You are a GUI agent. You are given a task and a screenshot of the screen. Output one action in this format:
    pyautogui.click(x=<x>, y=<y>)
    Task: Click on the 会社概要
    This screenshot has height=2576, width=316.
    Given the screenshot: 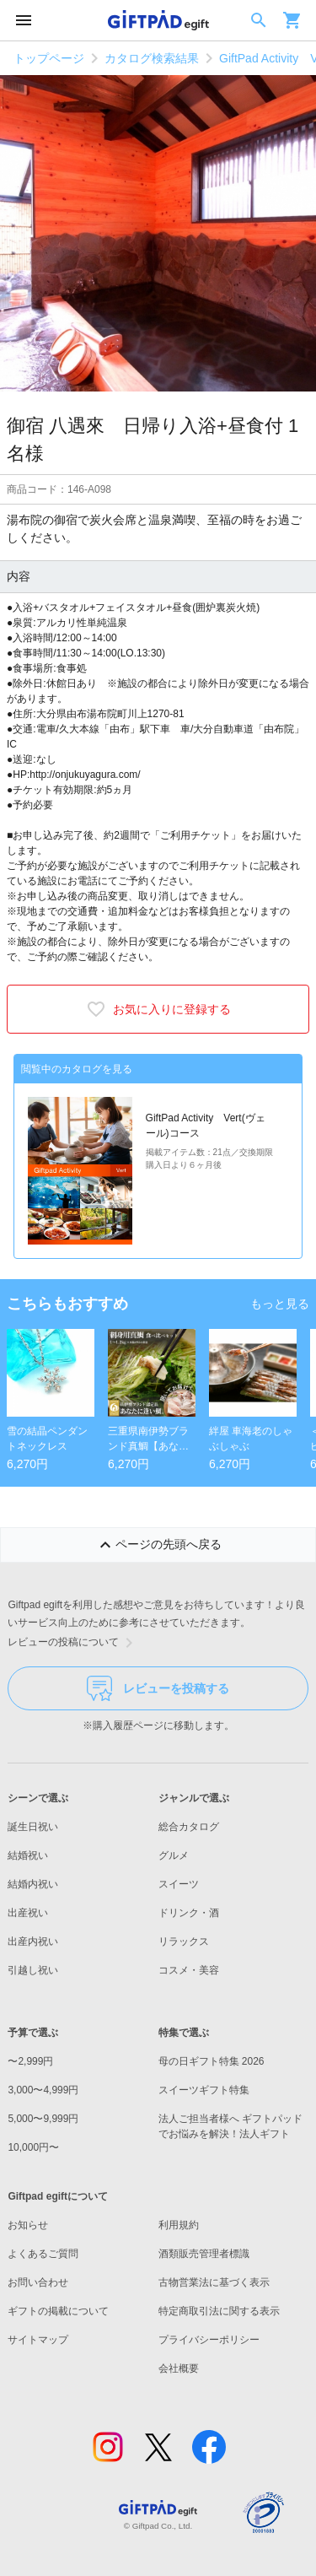 What is the action you would take?
    pyautogui.click(x=178, y=2368)
    